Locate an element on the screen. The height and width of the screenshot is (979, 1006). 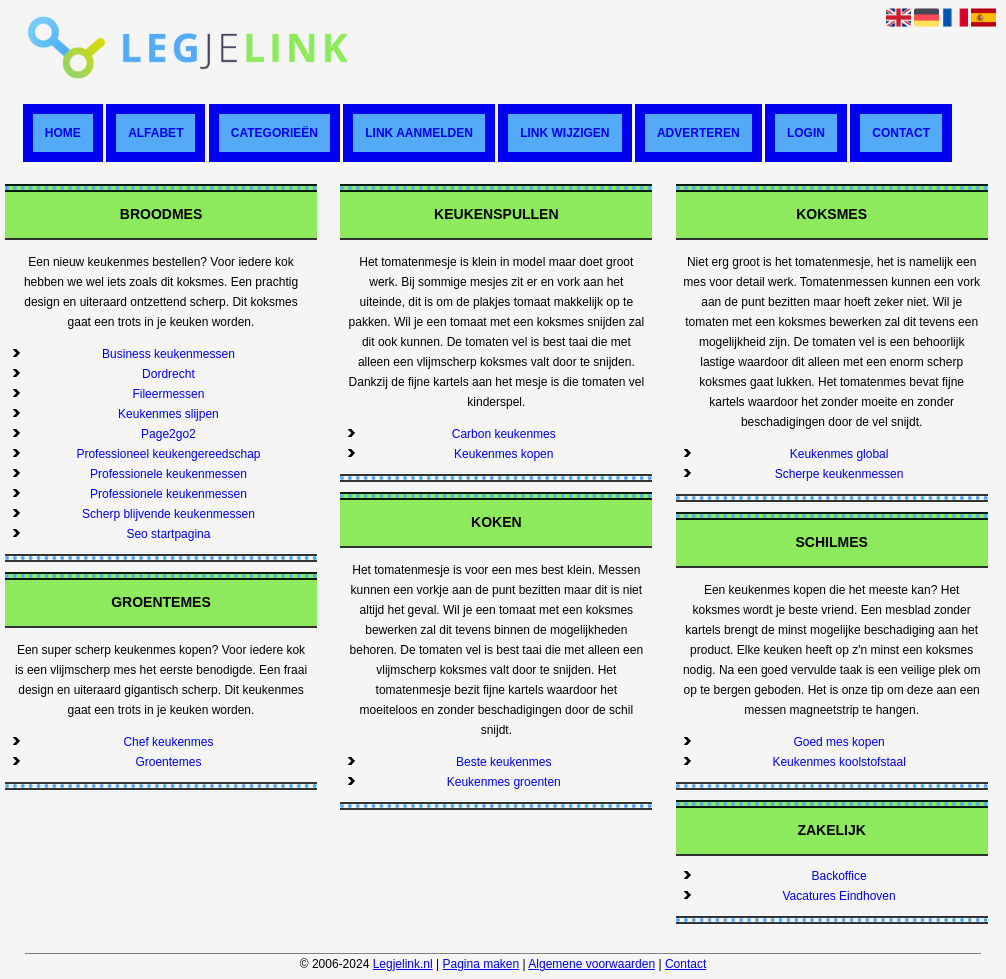
Alfabet is located at coordinates (155, 133).